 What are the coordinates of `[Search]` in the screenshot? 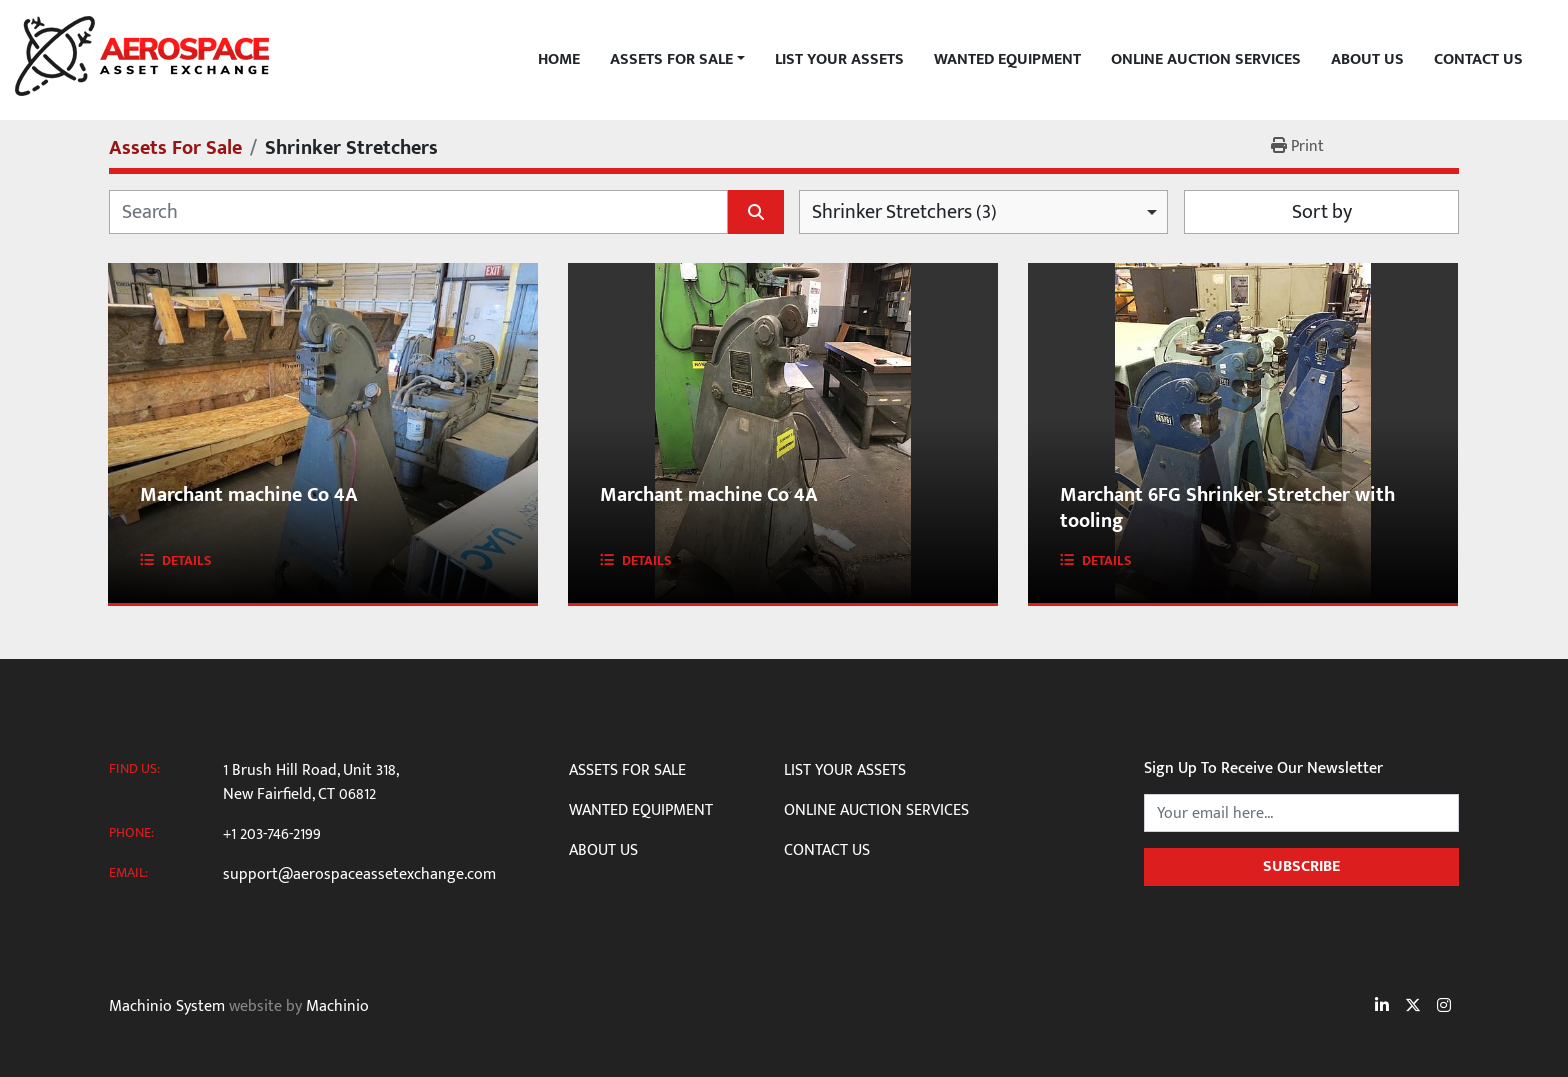 It's located at (418, 212).